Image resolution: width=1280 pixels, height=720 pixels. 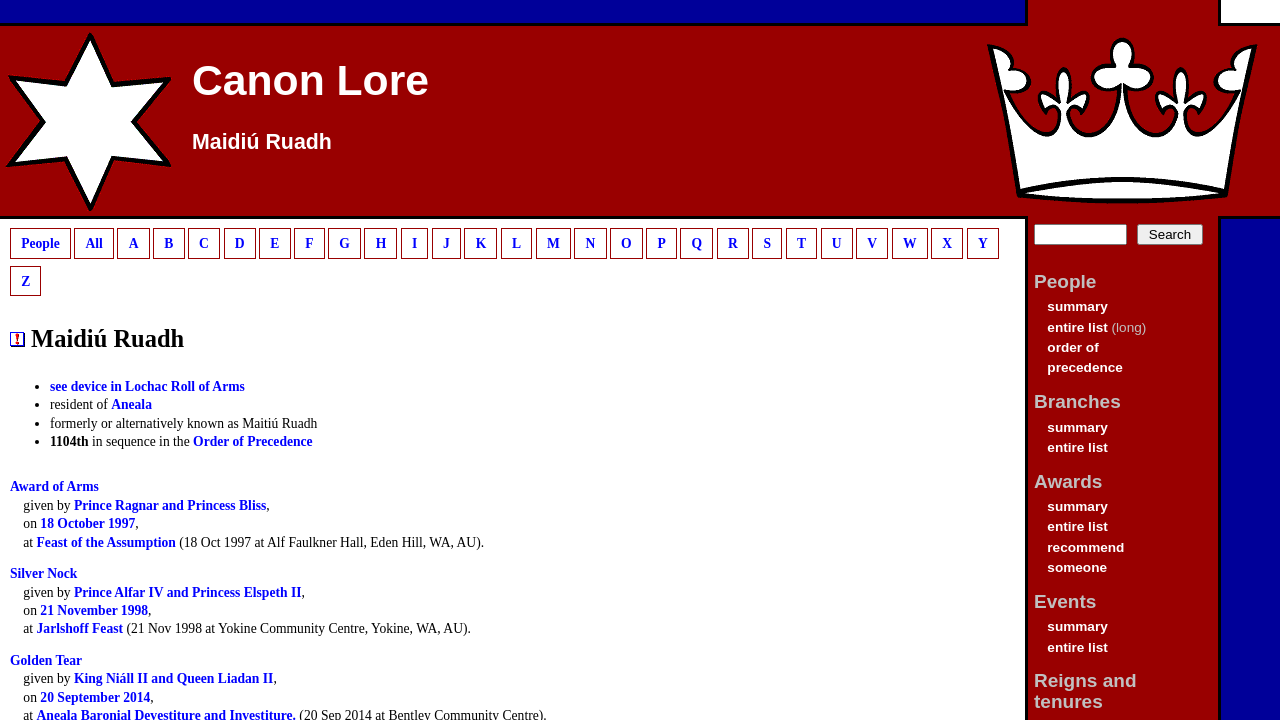 What do you see at coordinates (80, 628) in the screenshot?
I see `Jarlshoff Feast` at bounding box center [80, 628].